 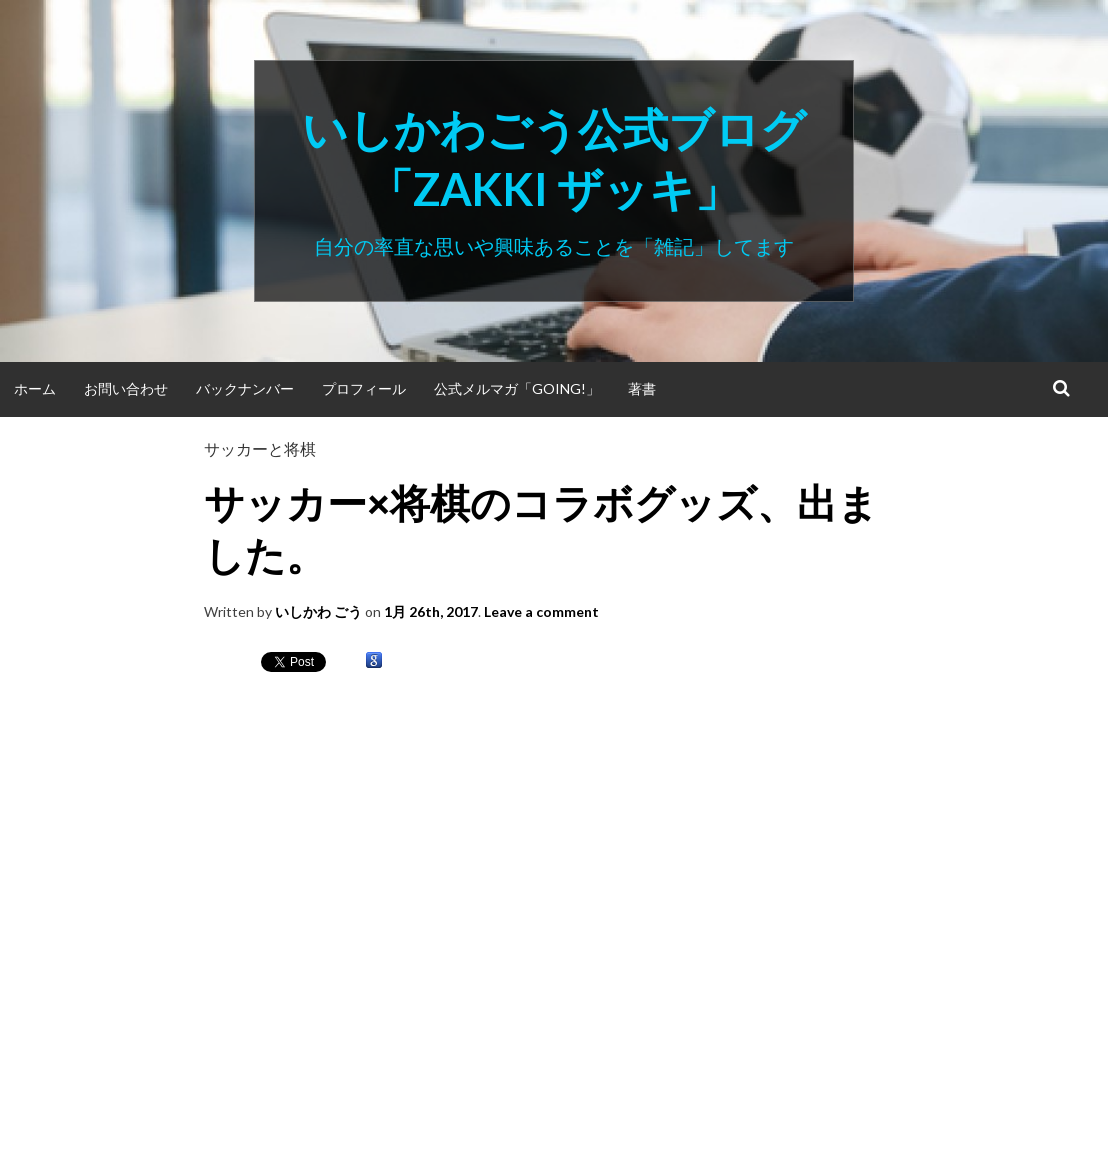 I want to click on ホーム, so click(x=35, y=388).